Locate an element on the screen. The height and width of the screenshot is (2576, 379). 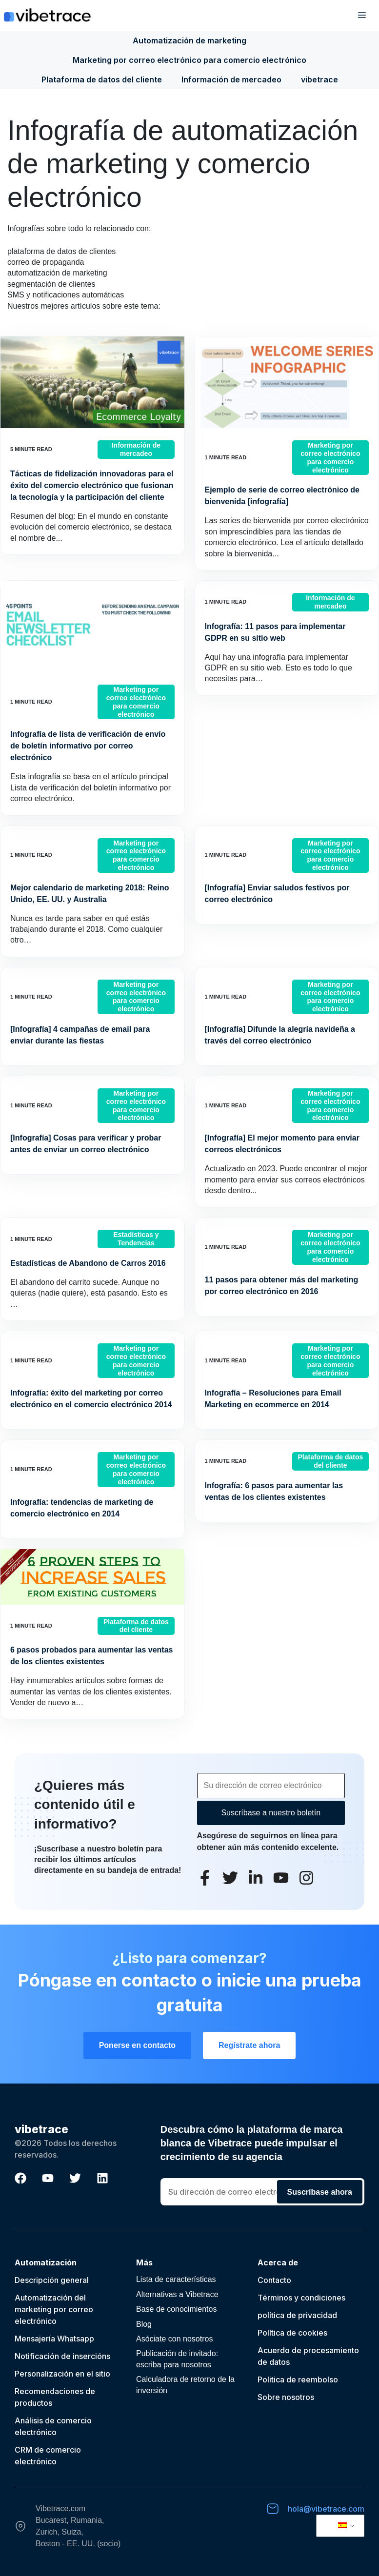
política de privacidad is located at coordinates (297, 2315).